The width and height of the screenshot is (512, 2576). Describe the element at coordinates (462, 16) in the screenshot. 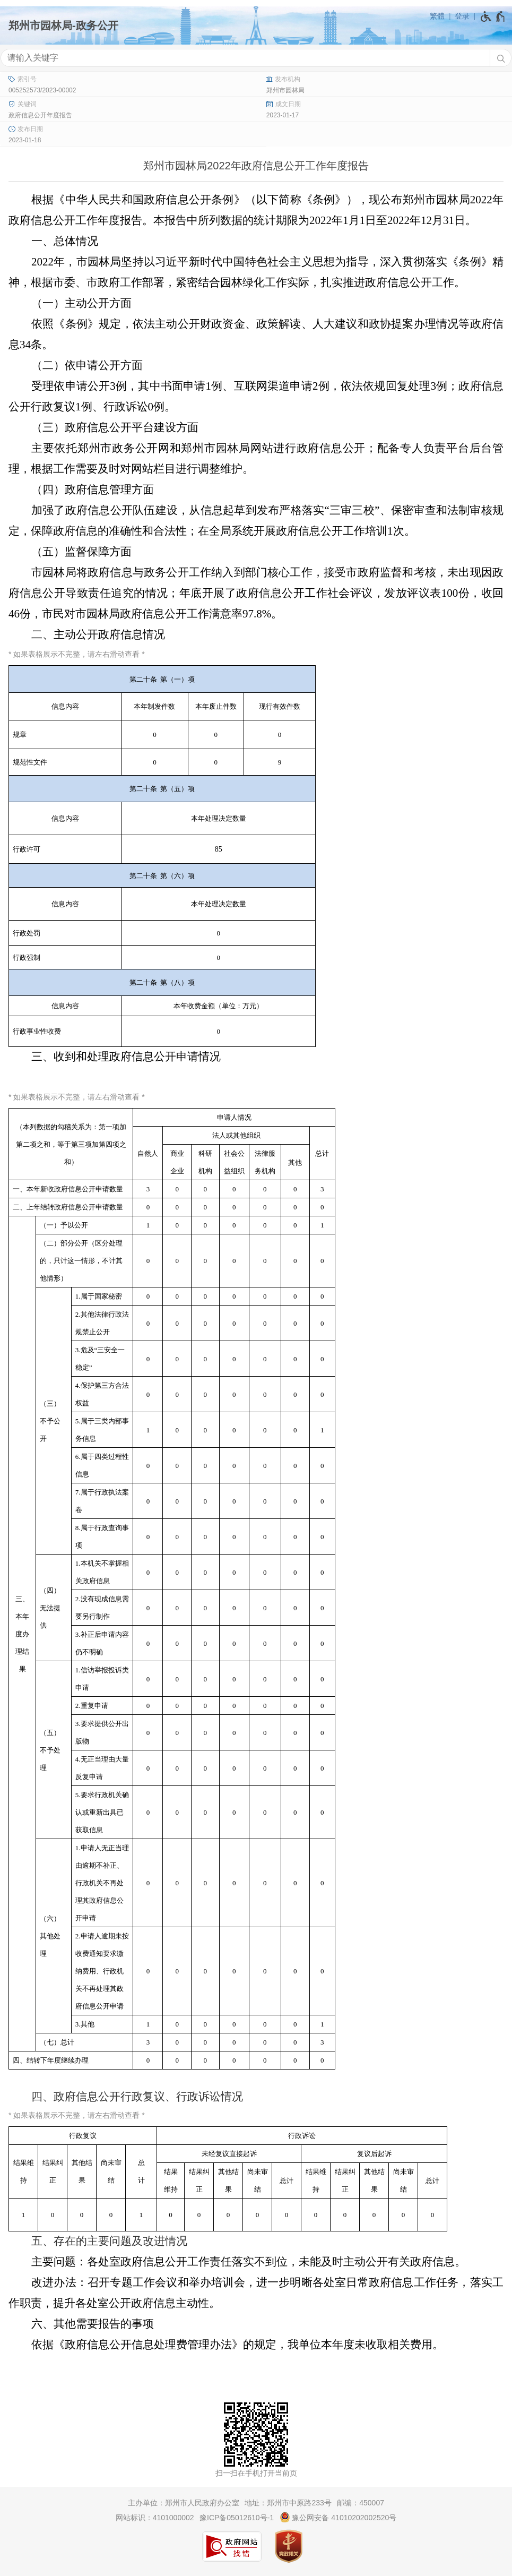

I see `登录` at that location.